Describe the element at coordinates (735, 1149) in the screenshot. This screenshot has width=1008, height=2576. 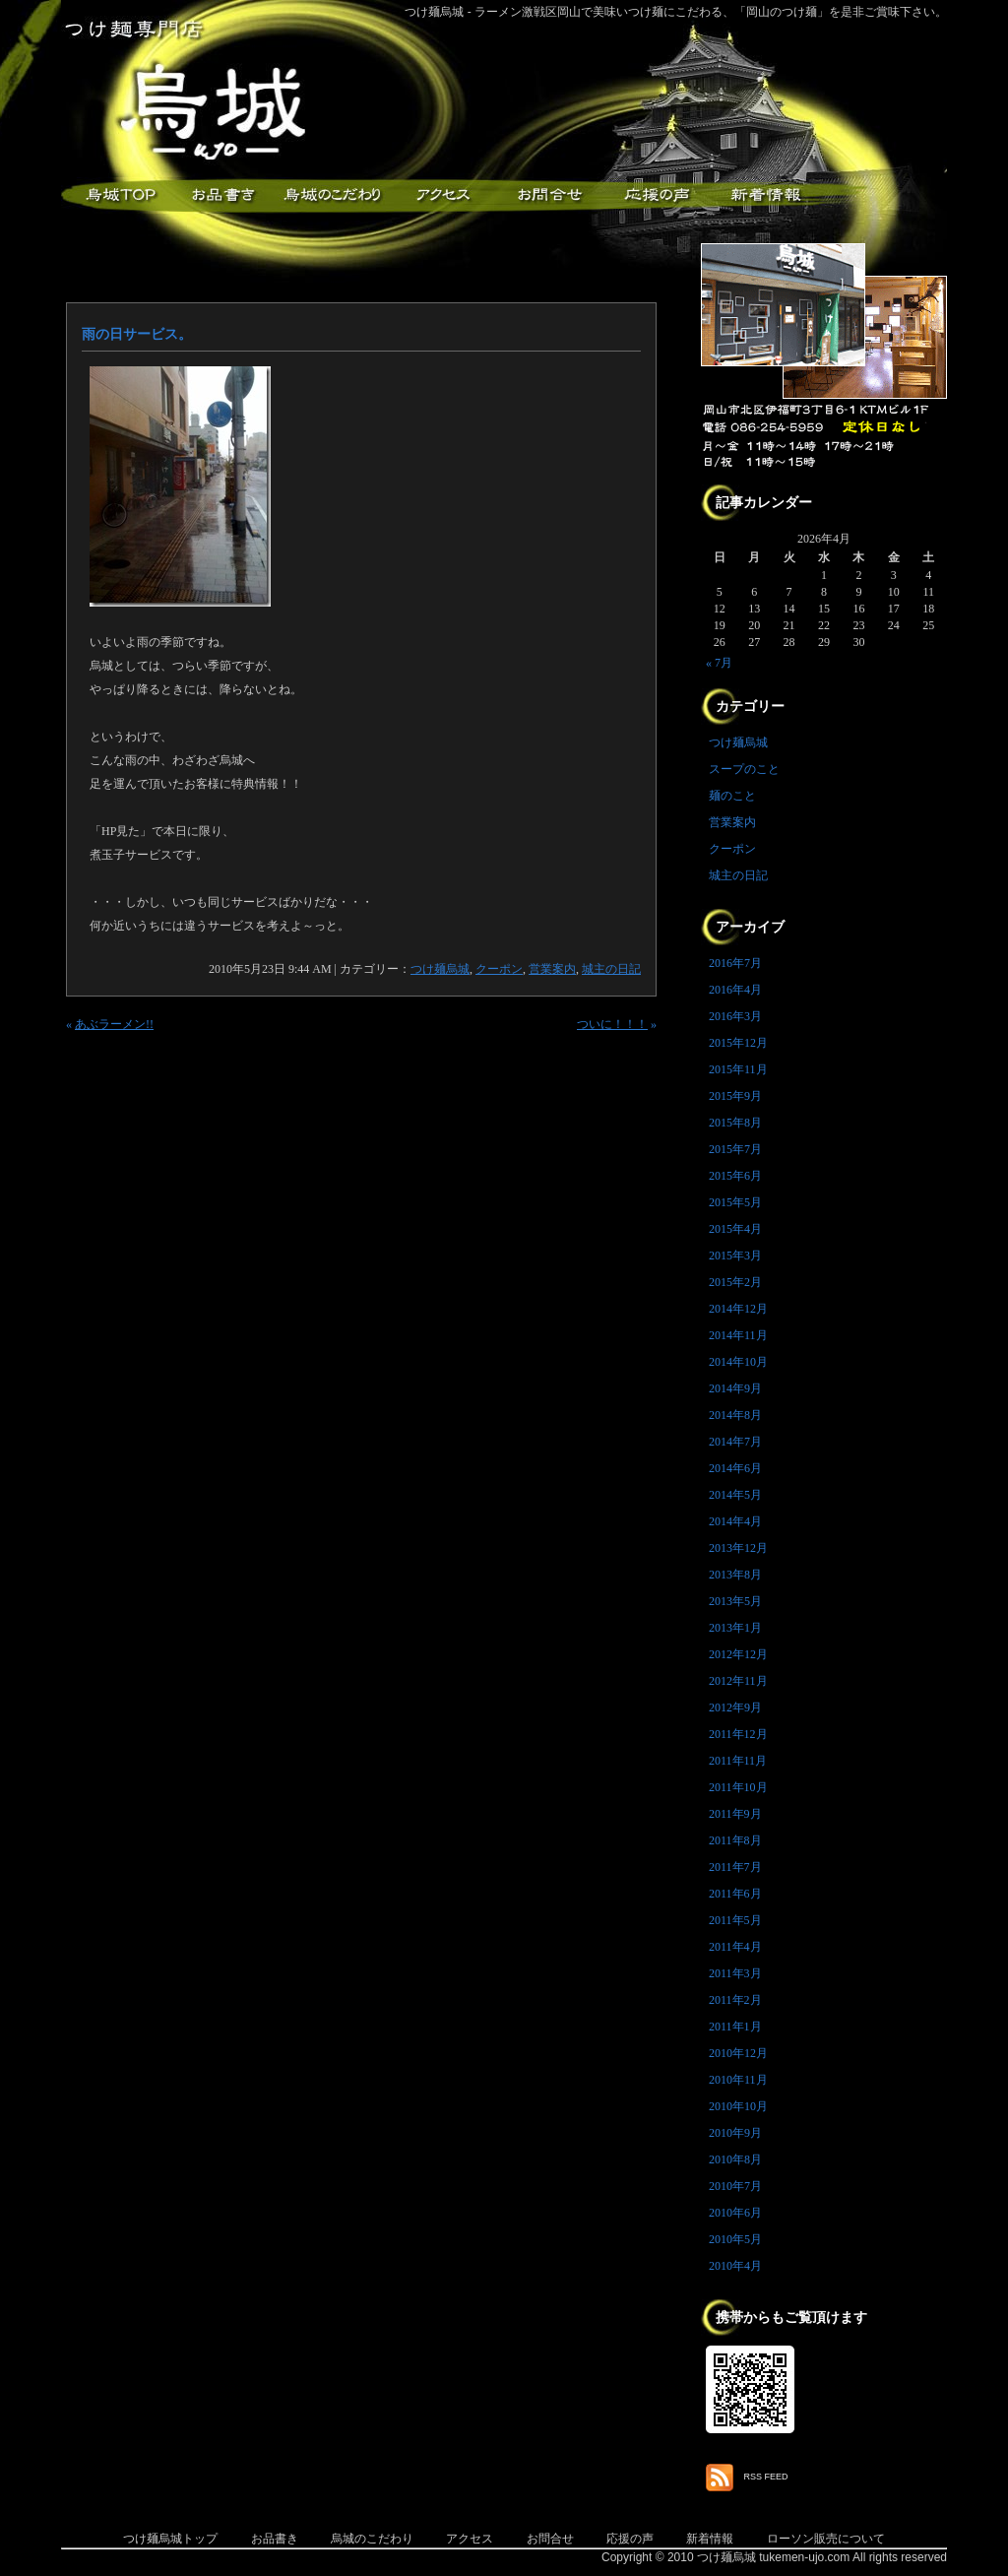
I see `2015年7月` at that location.